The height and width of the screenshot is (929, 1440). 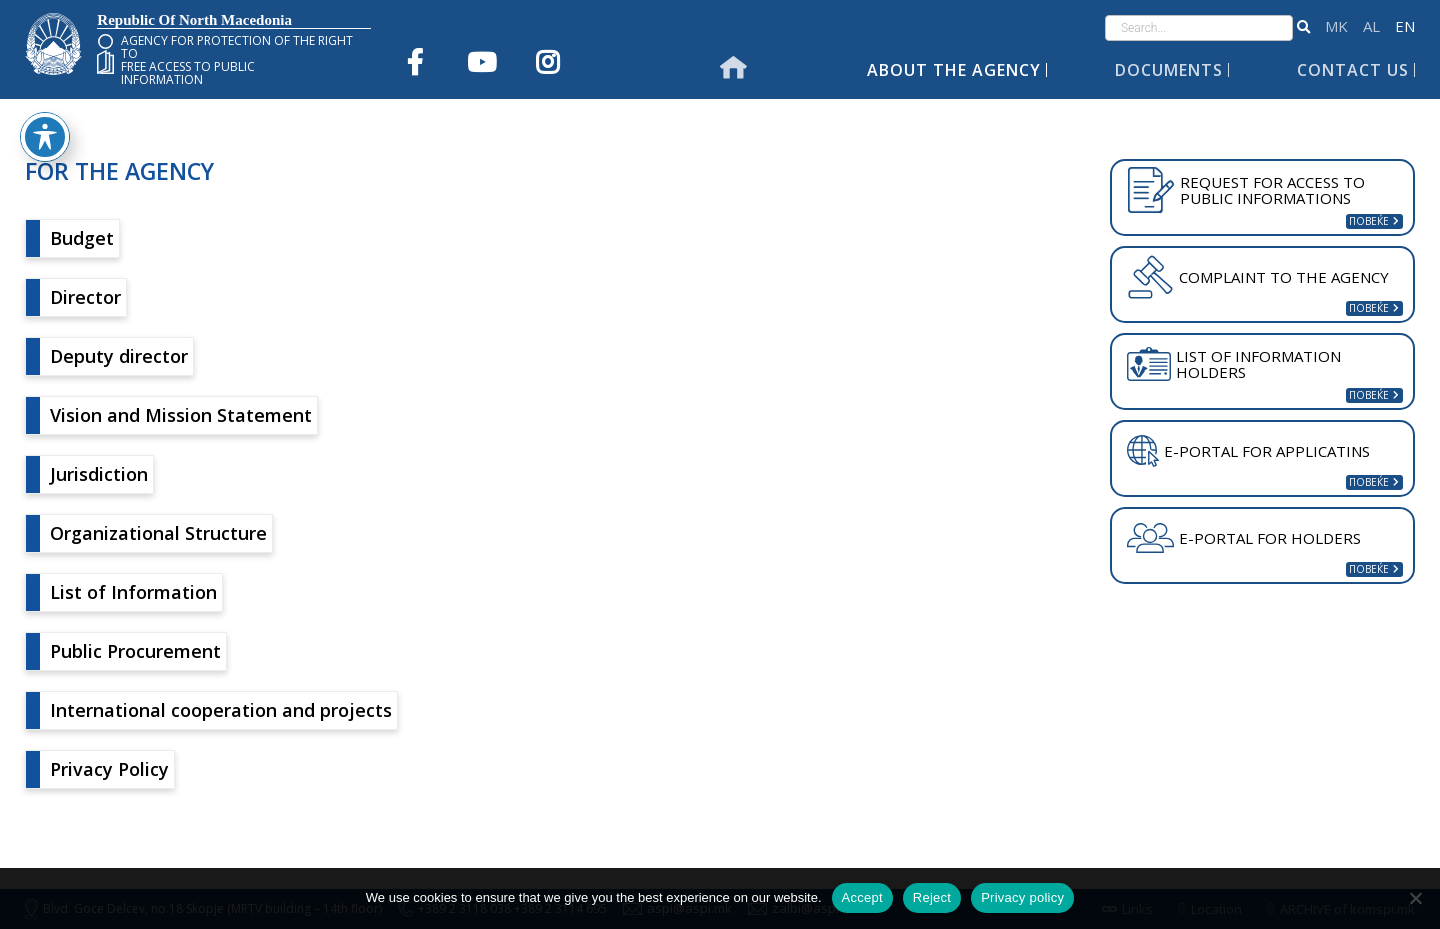 What do you see at coordinates (1022, 897) in the screenshot?
I see `Privacy policy` at bounding box center [1022, 897].